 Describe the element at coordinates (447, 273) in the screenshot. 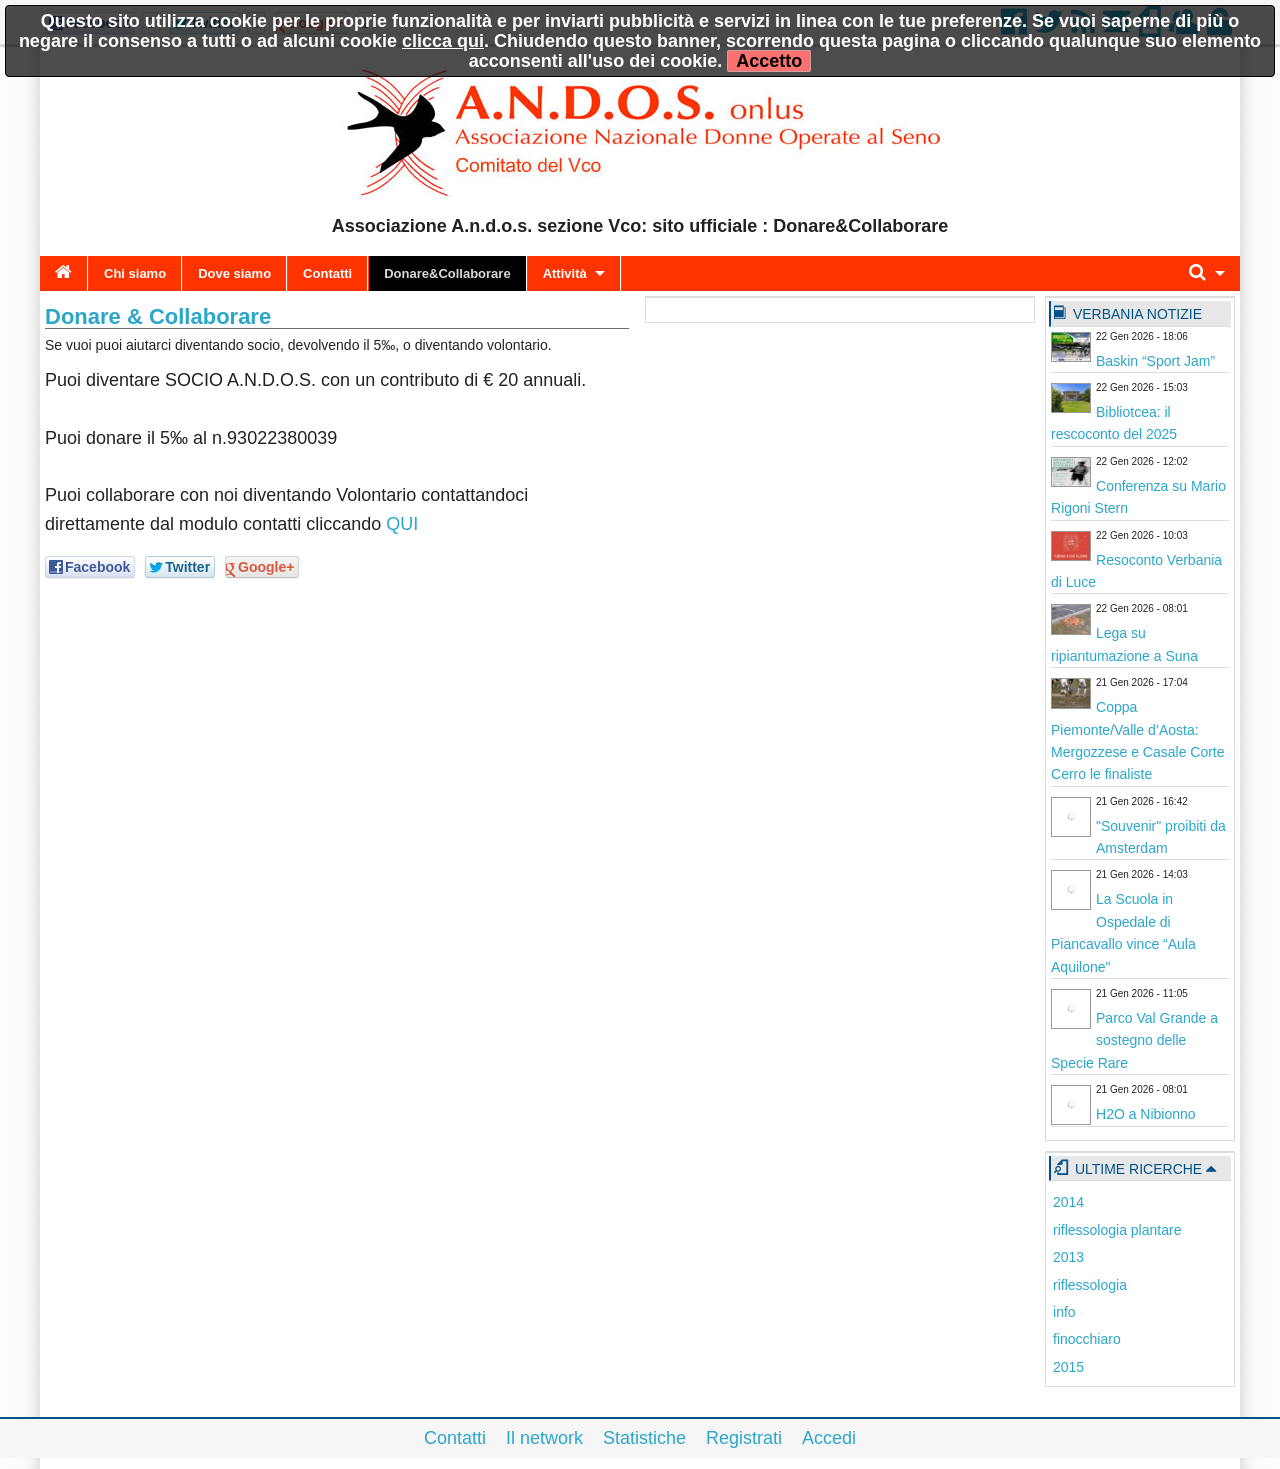

I see `Donare&Collaborare` at that location.